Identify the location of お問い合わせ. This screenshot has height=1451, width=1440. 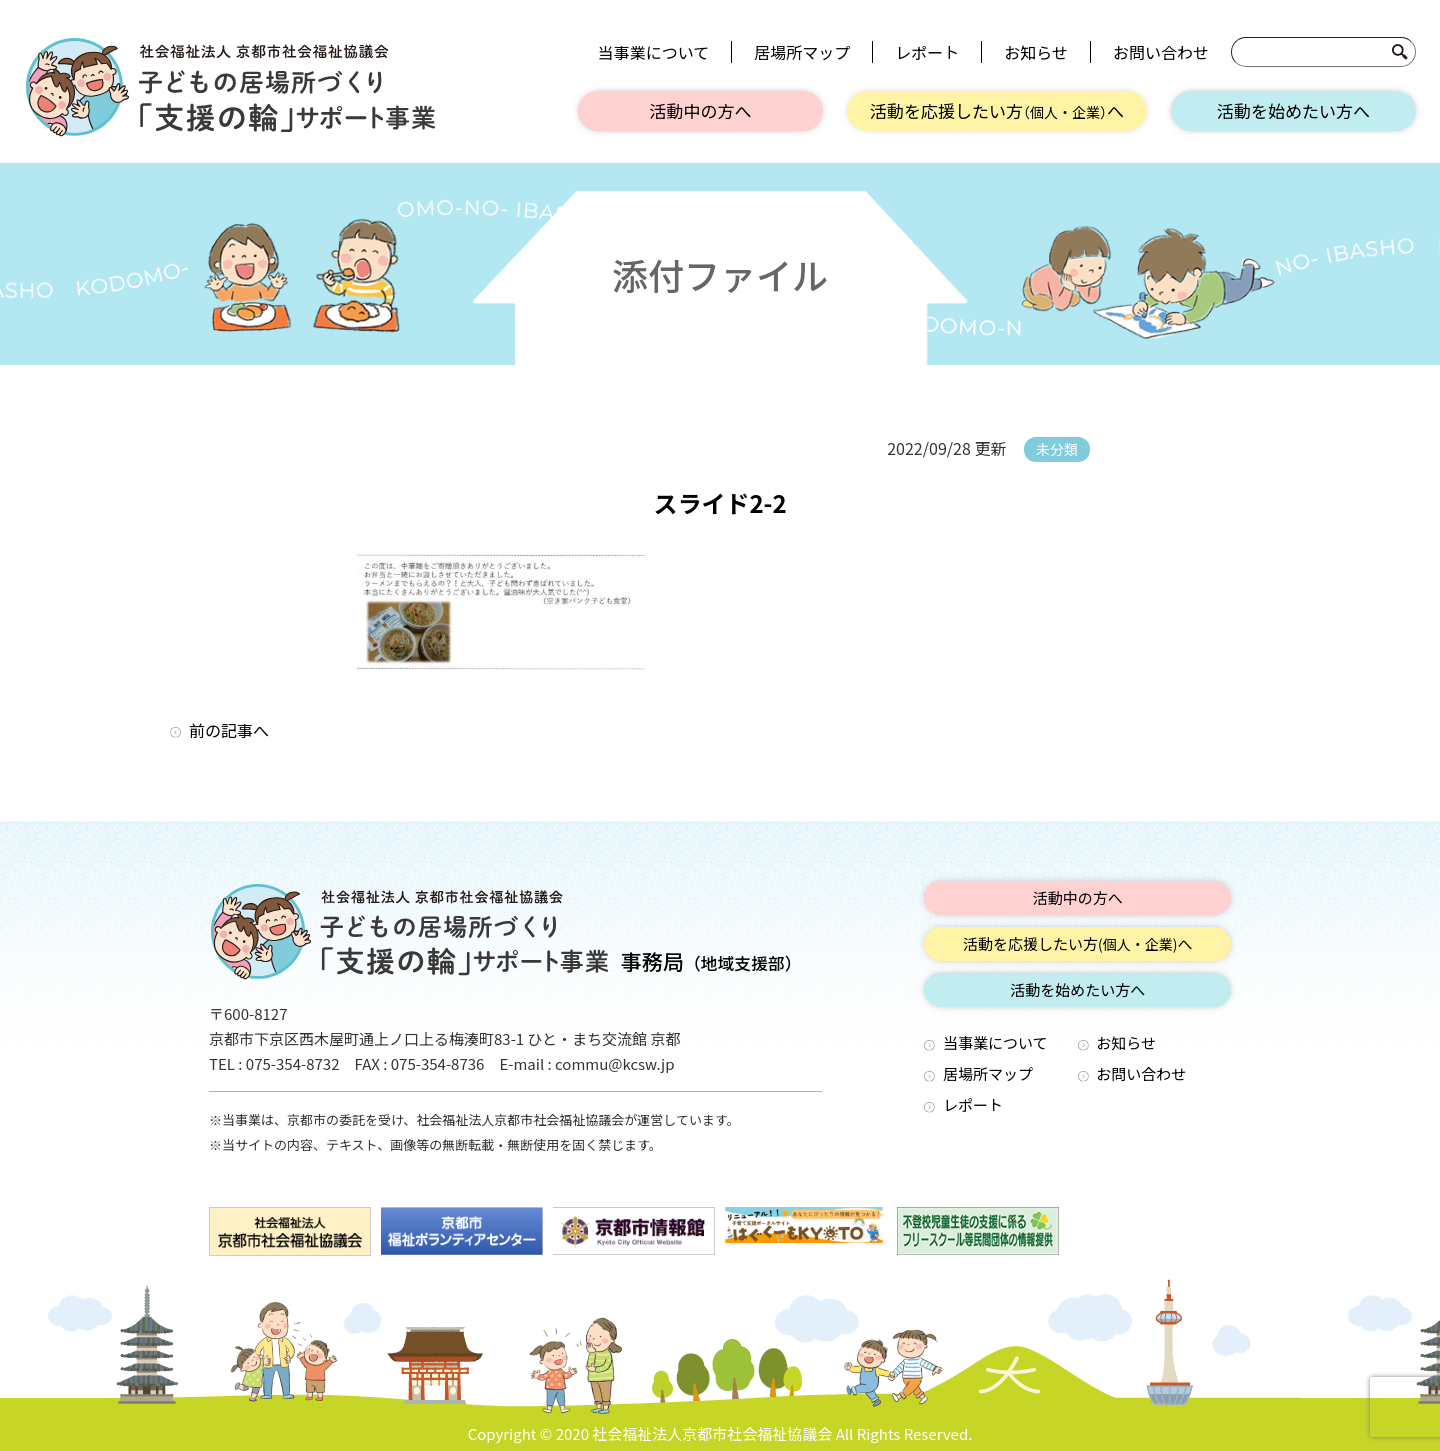
(1161, 52).